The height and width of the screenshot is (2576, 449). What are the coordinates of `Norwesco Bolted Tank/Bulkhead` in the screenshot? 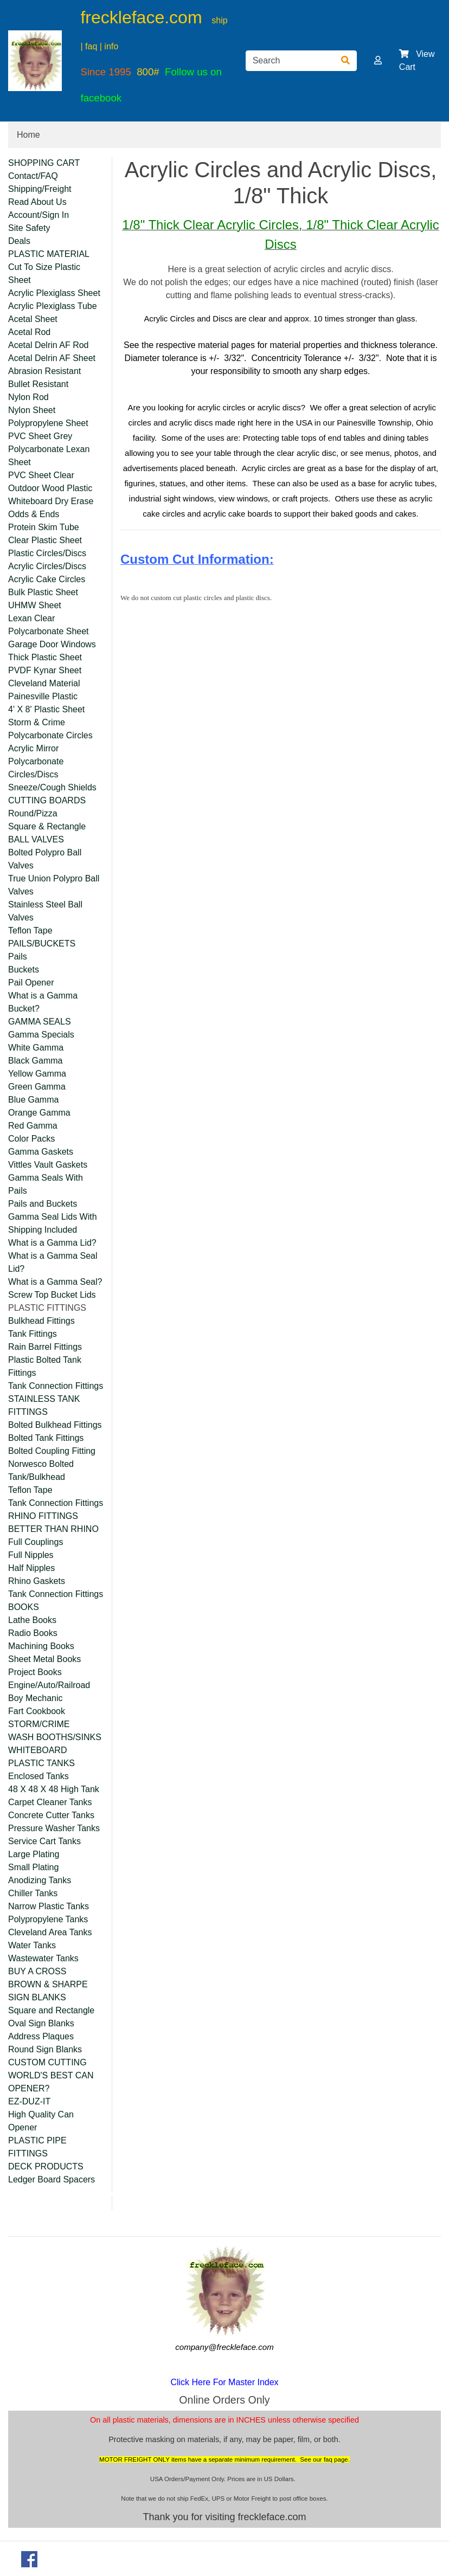 It's located at (41, 1470).